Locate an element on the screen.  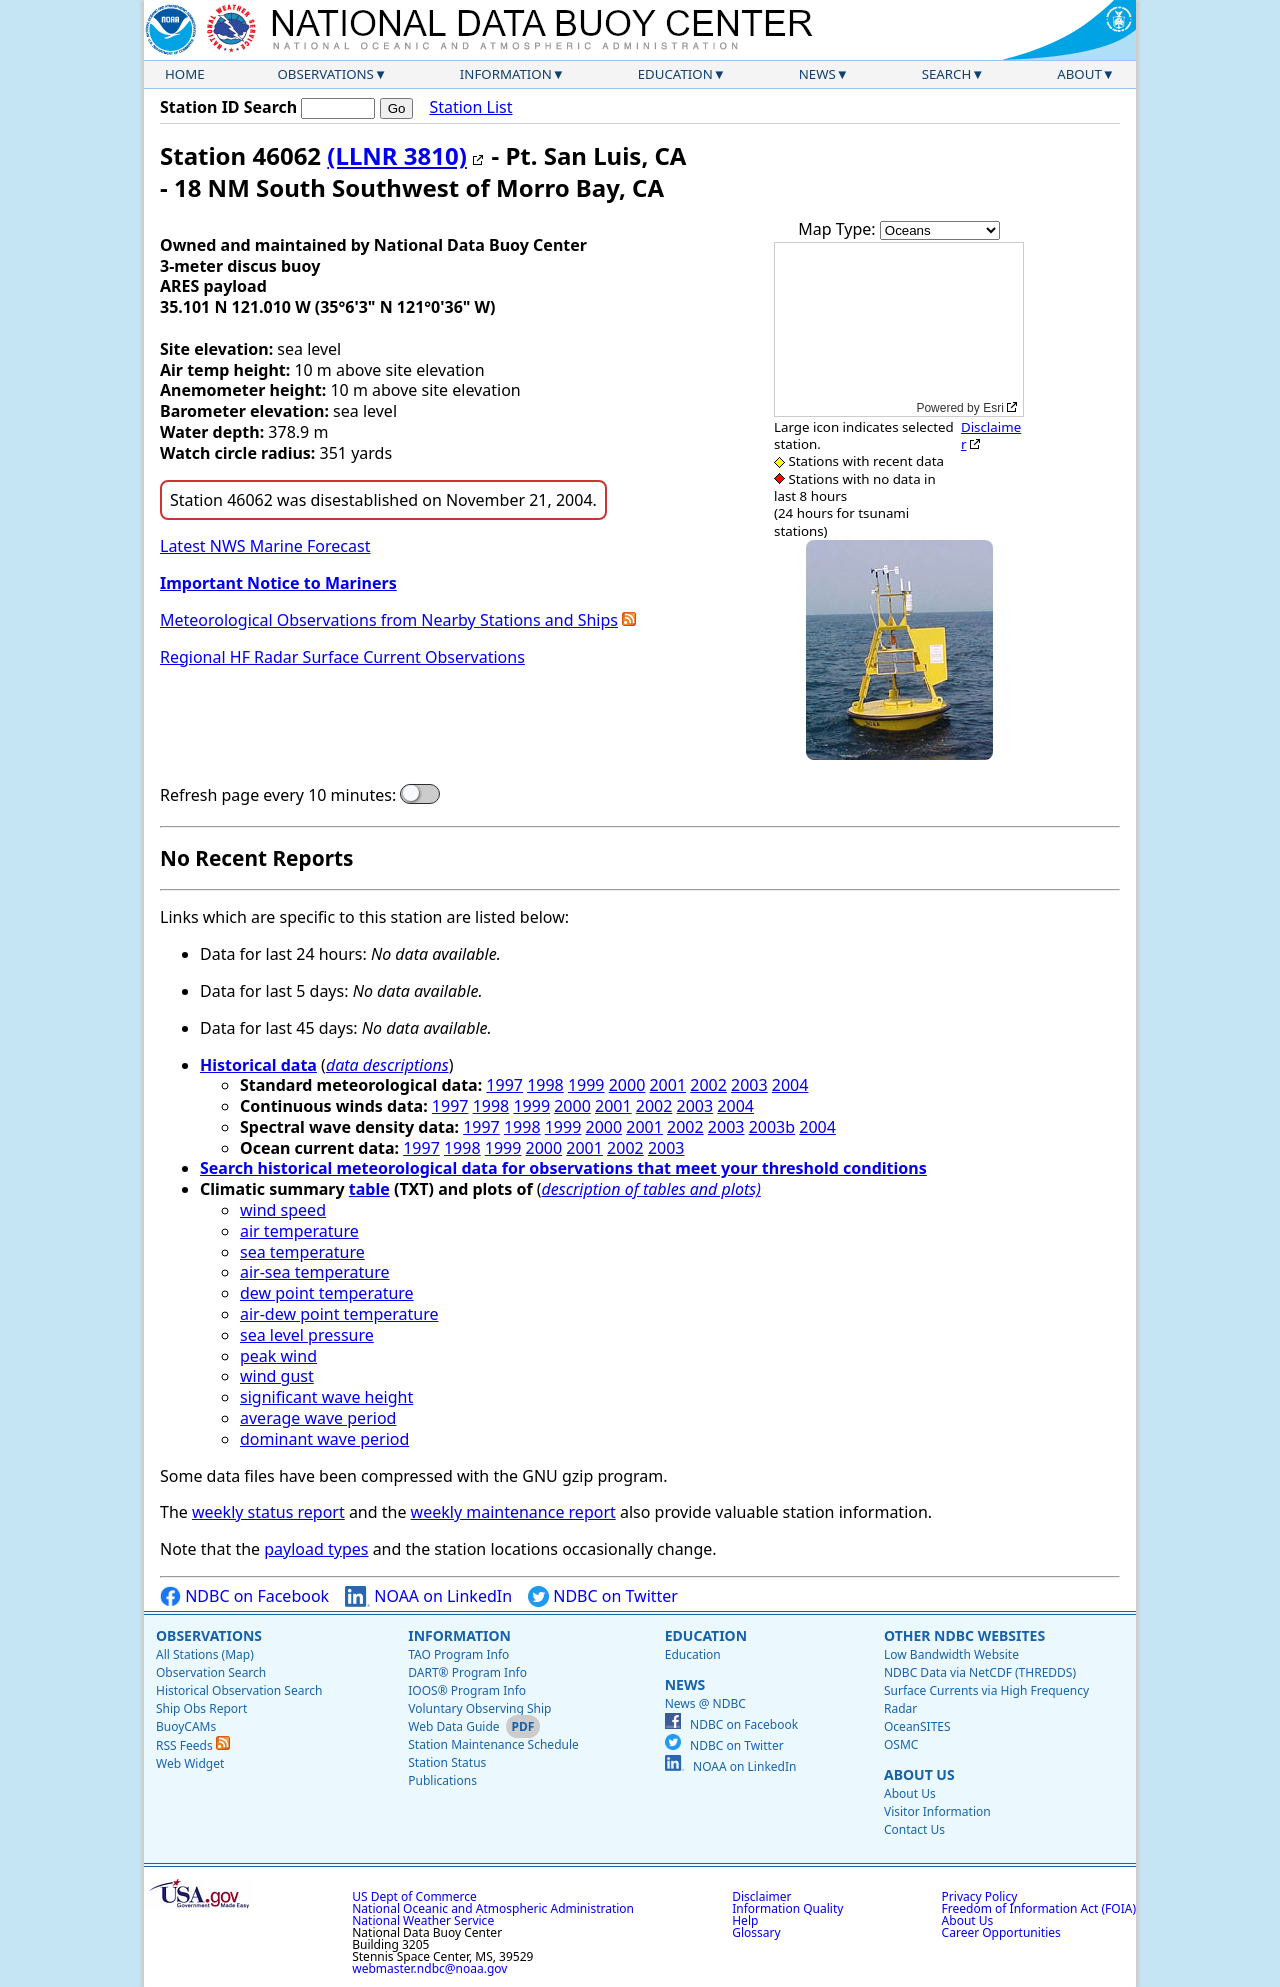
Information Quality is located at coordinates (787, 1908).